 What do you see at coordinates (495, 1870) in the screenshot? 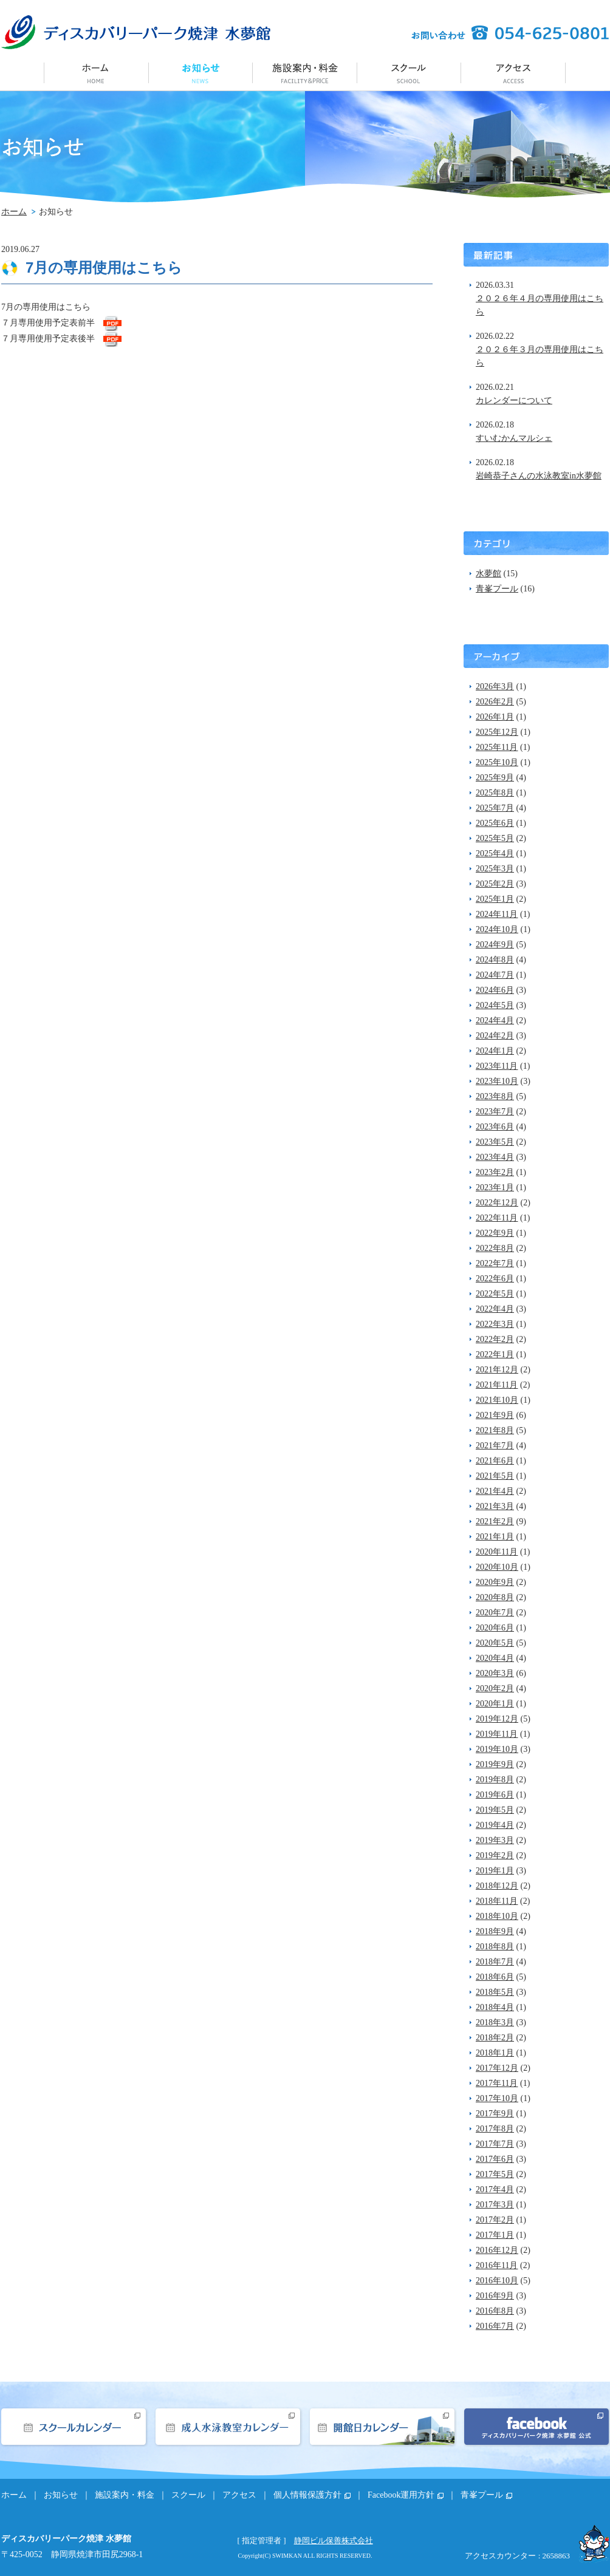
I see `2019年1月` at bounding box center [495, 1870].